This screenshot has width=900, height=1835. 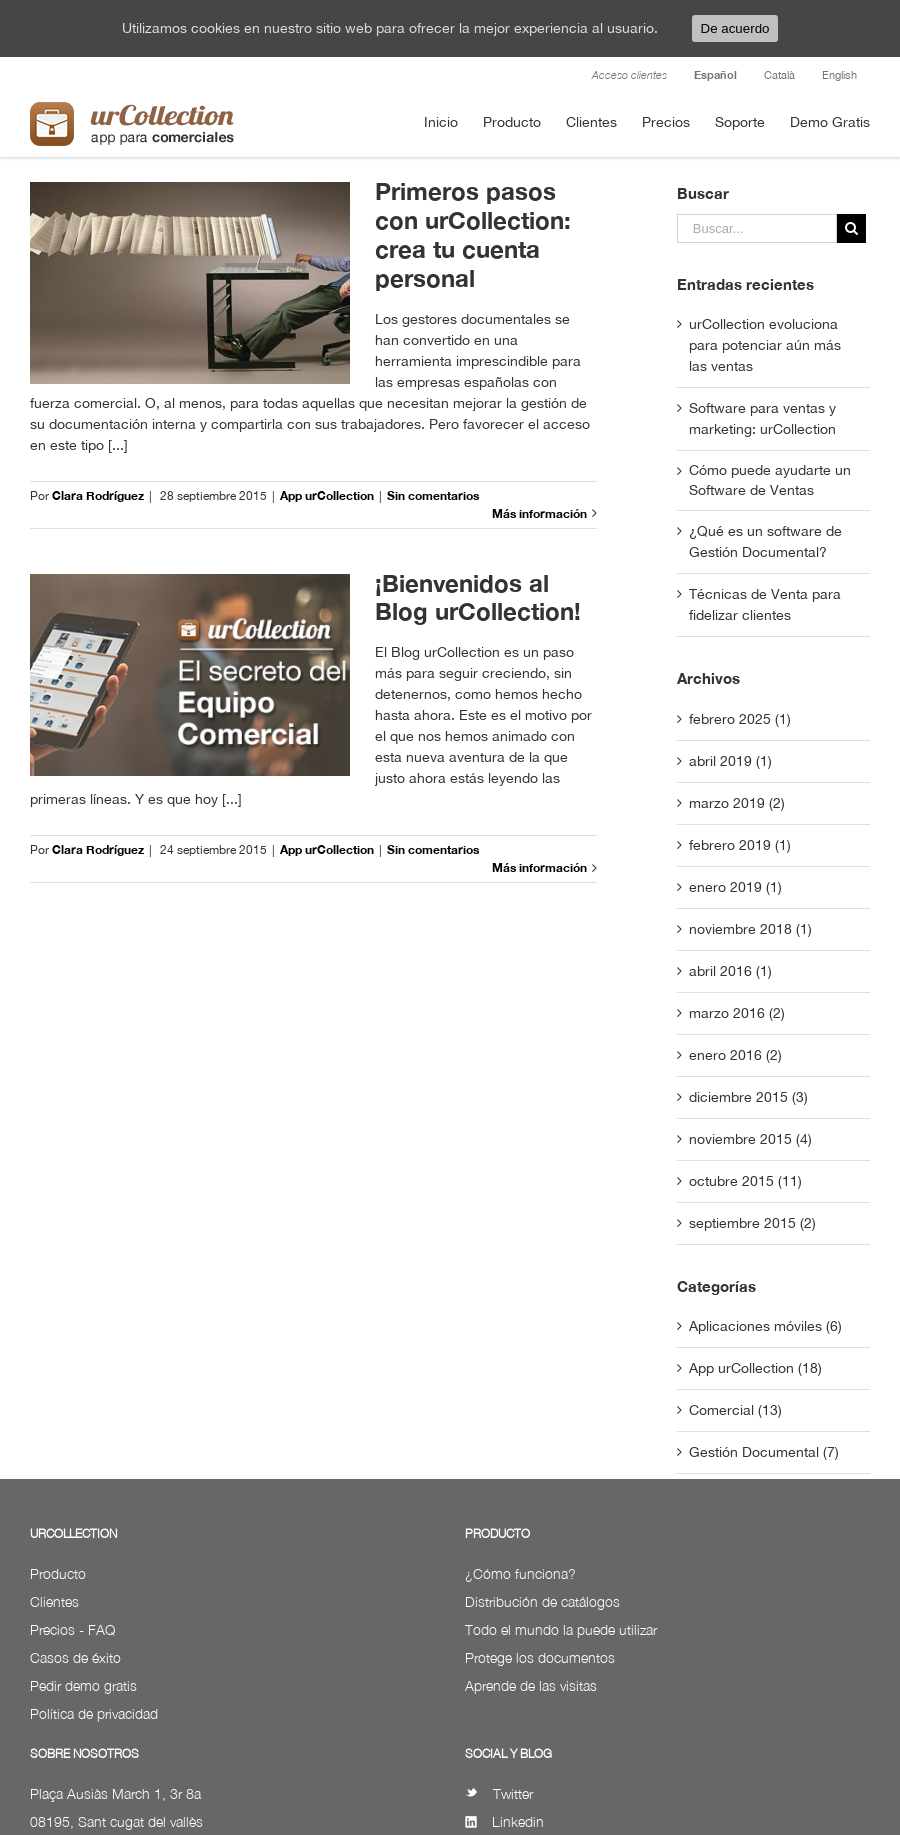 I want to click on Sin comentarios, so click(x=433, y=495).